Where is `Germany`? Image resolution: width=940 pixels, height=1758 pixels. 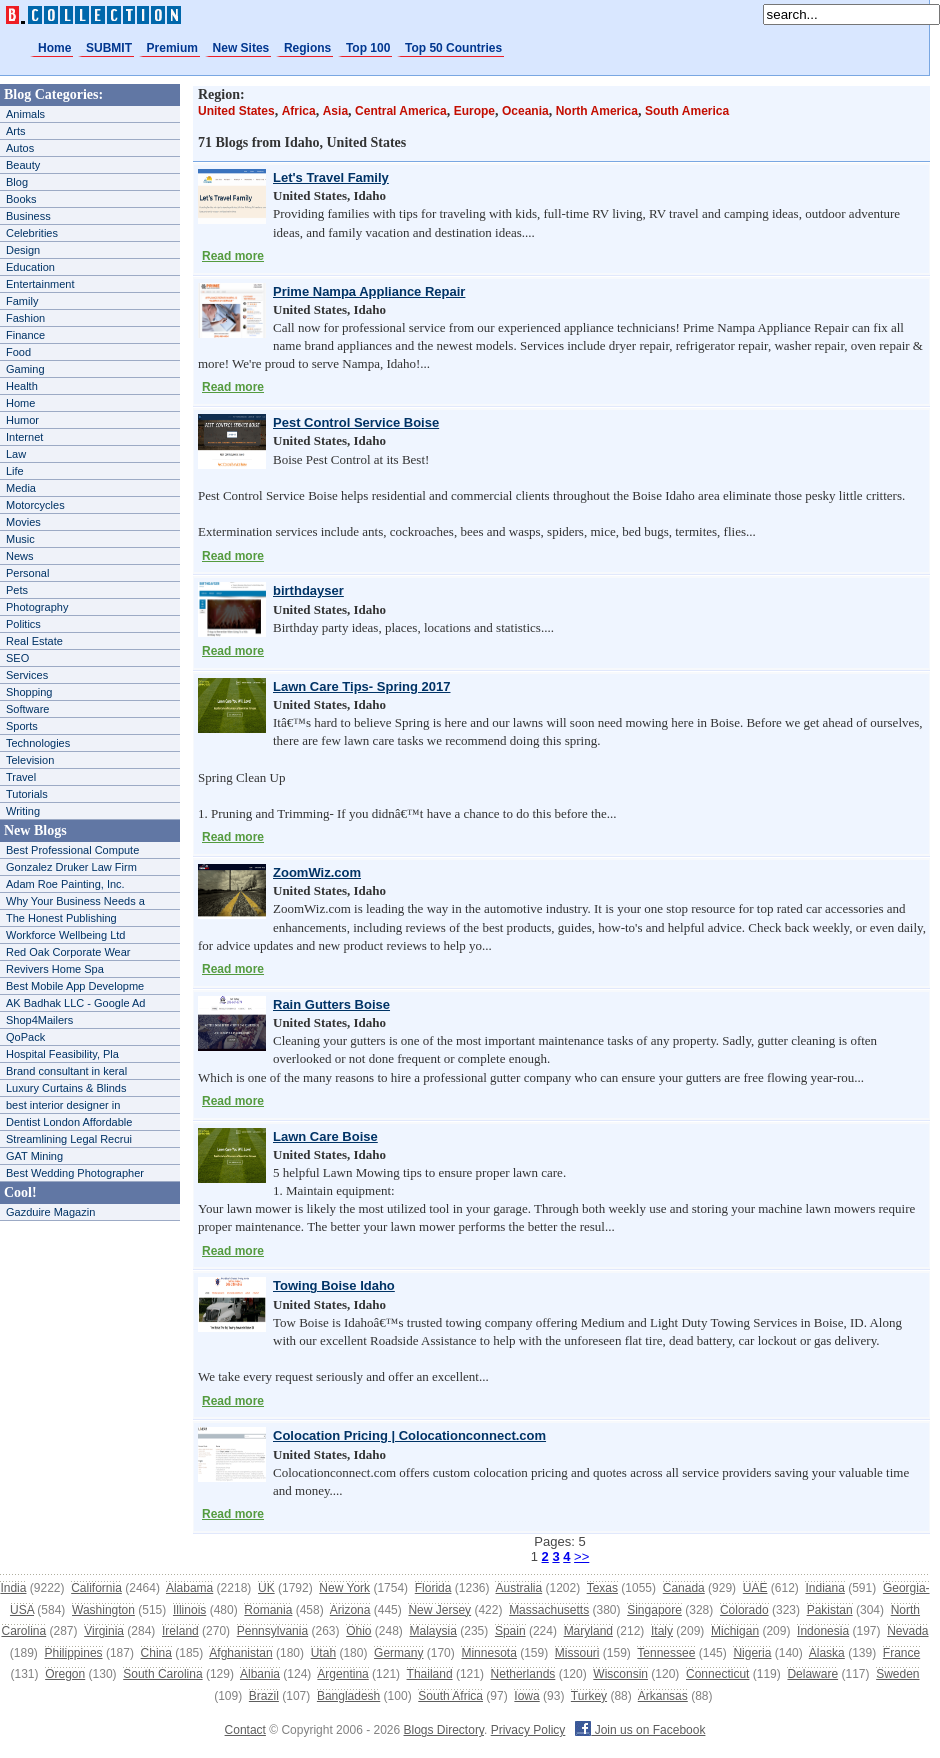 Germany is located at coordinates (398, 1653).